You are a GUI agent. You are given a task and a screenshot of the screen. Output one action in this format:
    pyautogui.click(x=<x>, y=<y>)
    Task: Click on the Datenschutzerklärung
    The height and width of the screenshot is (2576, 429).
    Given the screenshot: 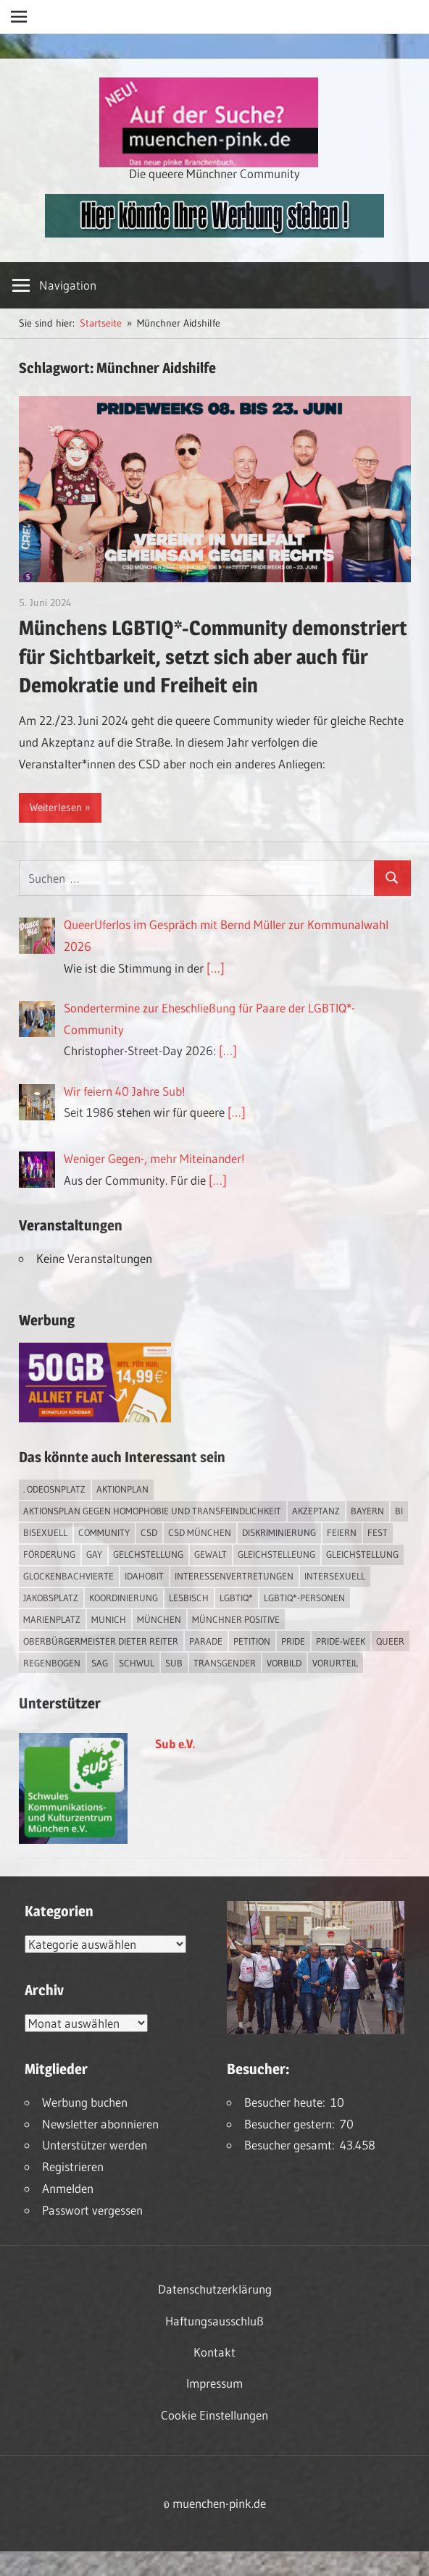 What is the action you would take?
    pyautogui.click(x=215, y=2288)
    